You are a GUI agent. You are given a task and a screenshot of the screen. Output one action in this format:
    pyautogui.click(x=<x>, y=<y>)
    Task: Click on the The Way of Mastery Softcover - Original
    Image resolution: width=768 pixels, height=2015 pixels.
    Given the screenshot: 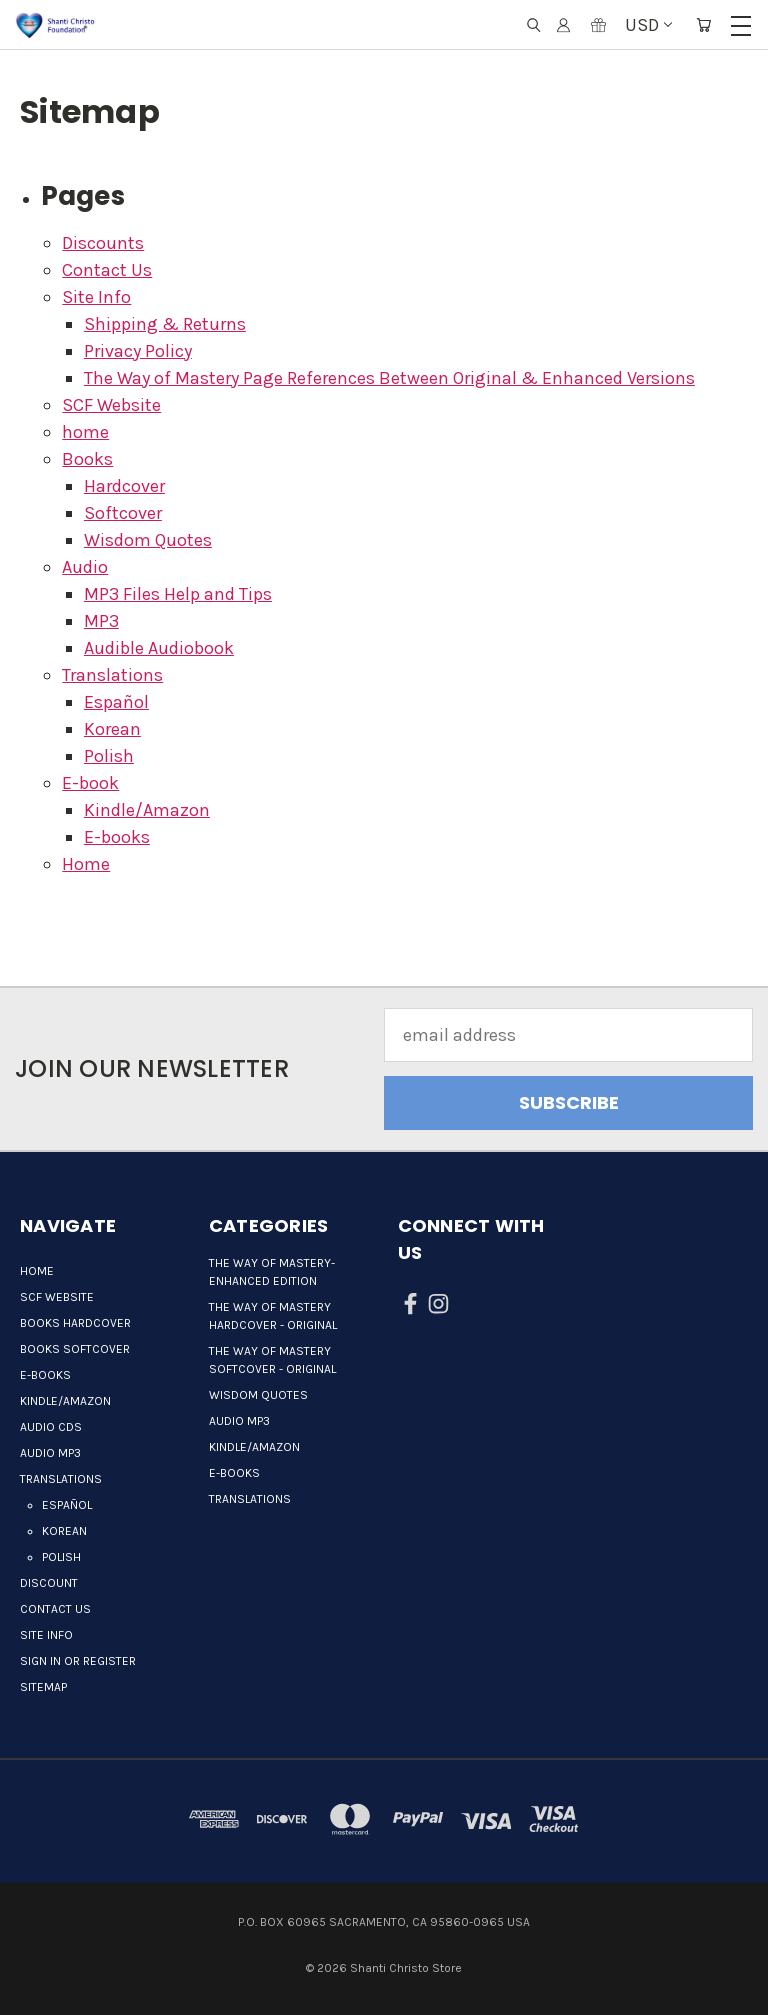 What is the action you would take?
    pyautogui.click(x=272, y=1360)
    